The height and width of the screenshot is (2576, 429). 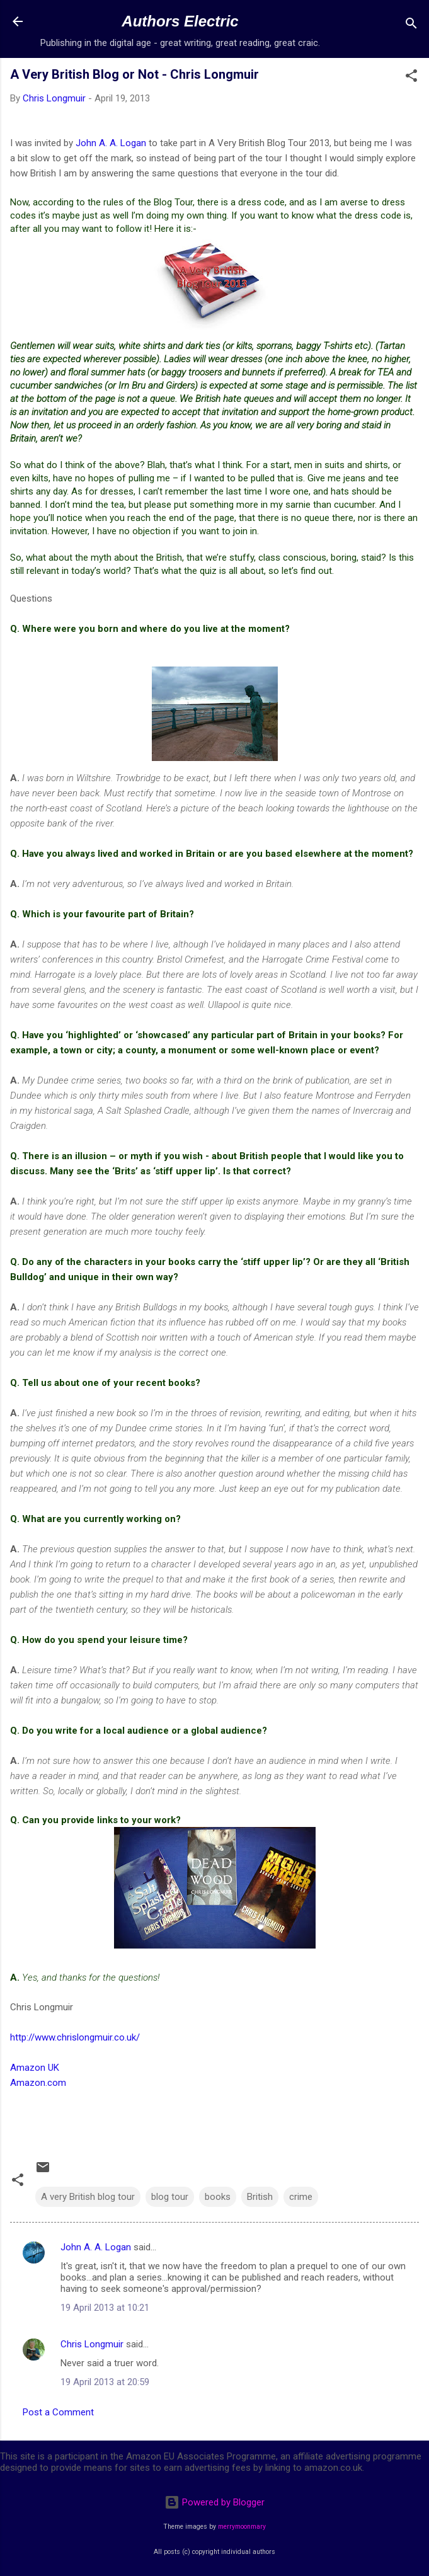 What do you see at coordinates (104, 2382) in the screenshot?
I see `19 April 2013 at 20:59` at bounding box center [104, 2382].